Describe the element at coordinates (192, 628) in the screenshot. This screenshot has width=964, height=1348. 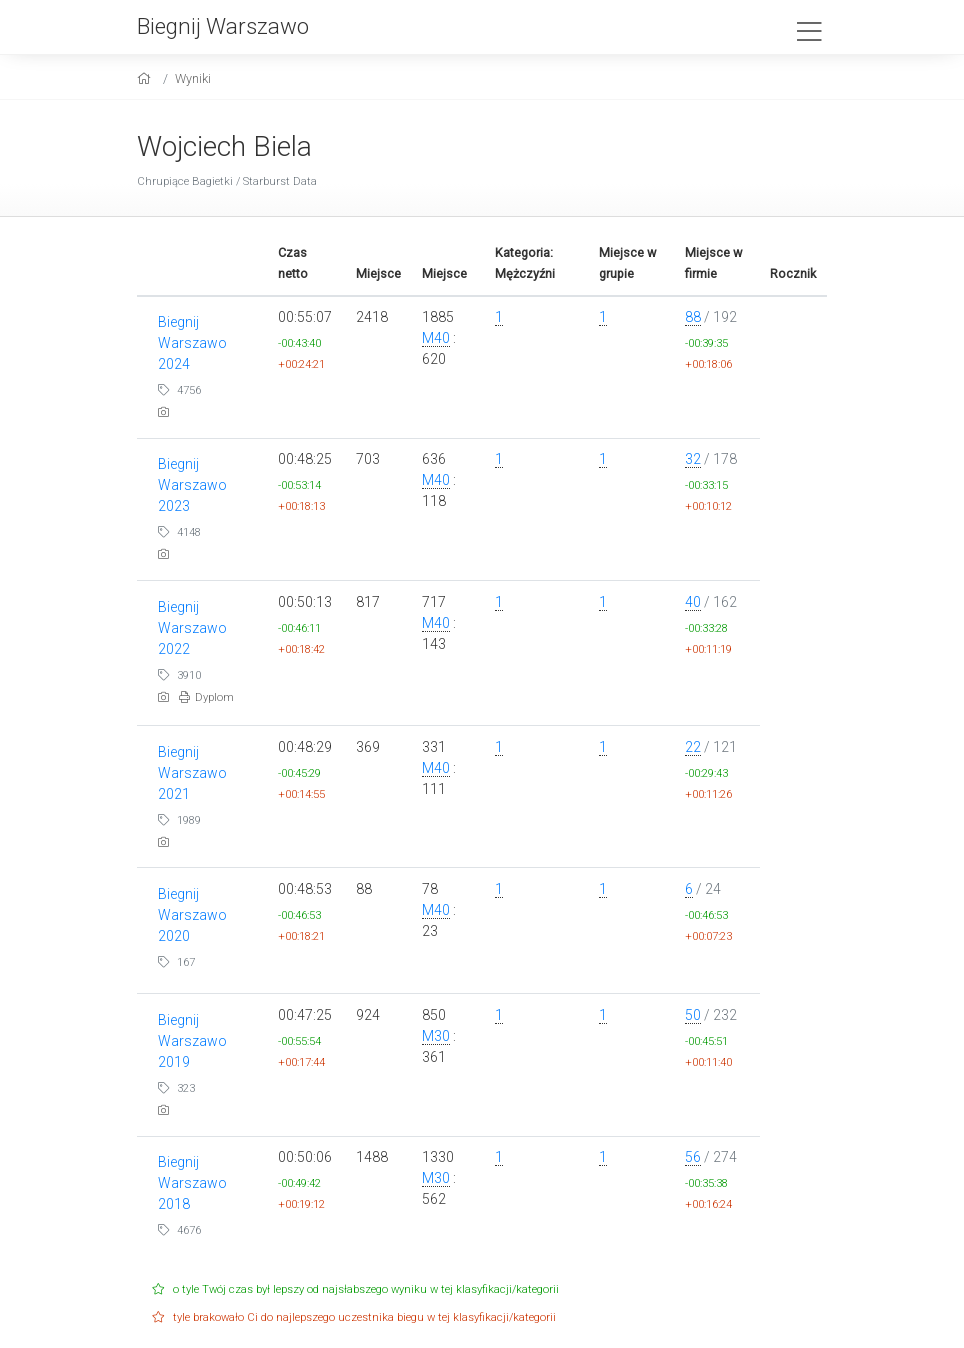
I see `Biegnij Warszawo 2022` at that location.